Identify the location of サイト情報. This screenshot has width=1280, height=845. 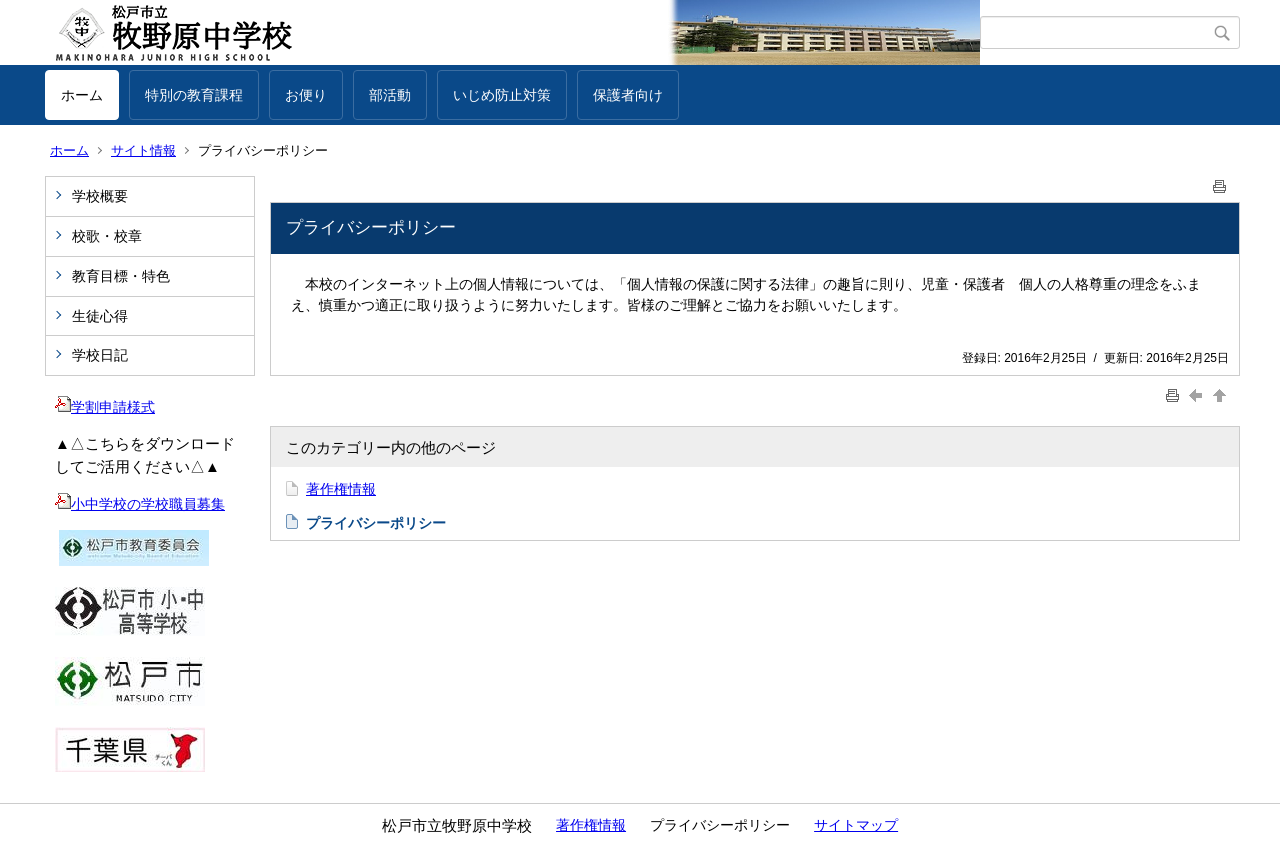
(143, 150).